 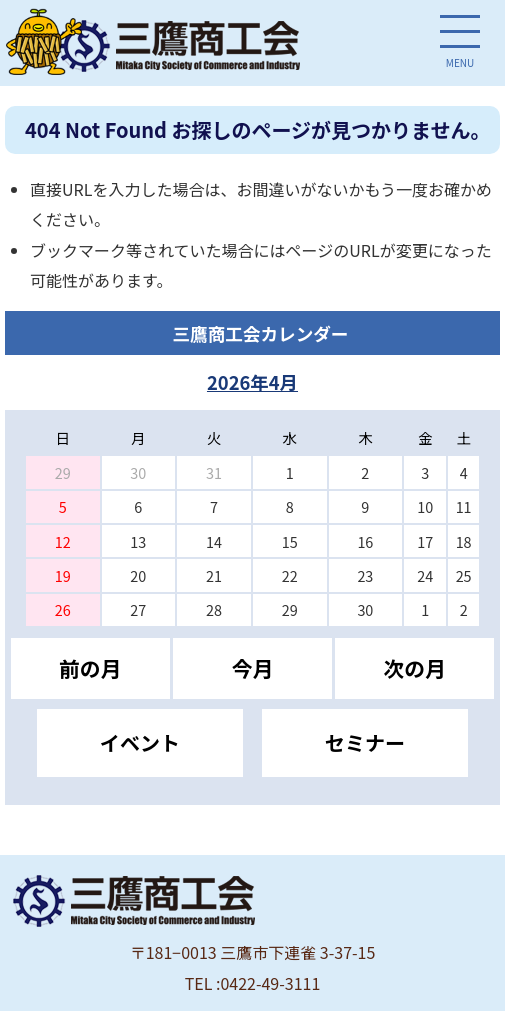 What do you see at coordinates (252, 382) in the screenshot?
I see `2026年4月` at bounding box center [252, 382].